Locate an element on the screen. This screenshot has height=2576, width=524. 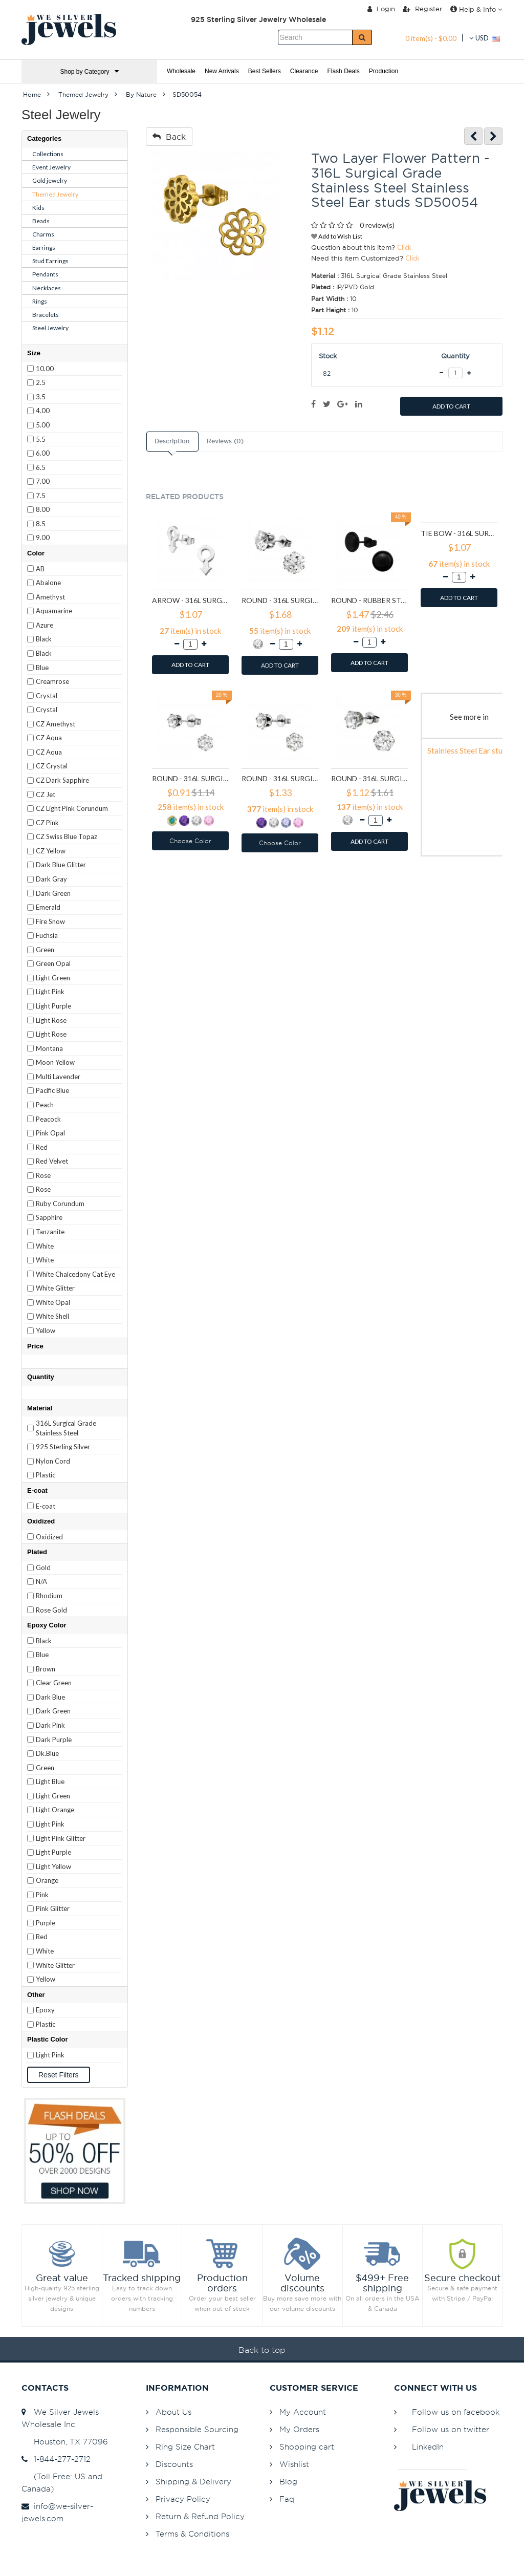
Steel Jewelry is located at coordinates (50, 328).